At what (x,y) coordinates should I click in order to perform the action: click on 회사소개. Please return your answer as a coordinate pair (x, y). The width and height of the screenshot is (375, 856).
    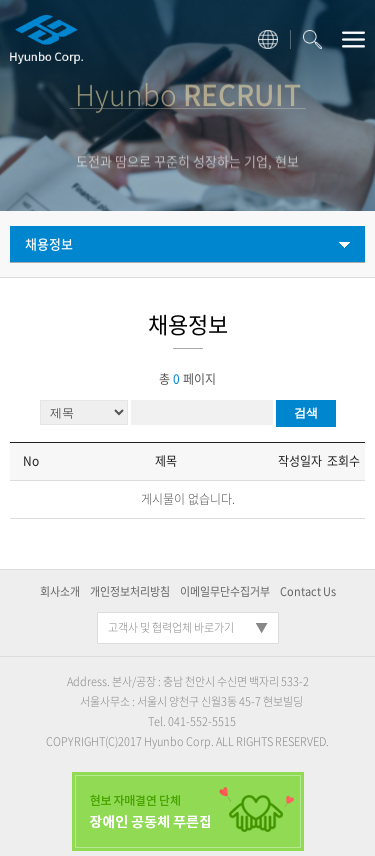
    Looking at the image, I should click on (60, 591).